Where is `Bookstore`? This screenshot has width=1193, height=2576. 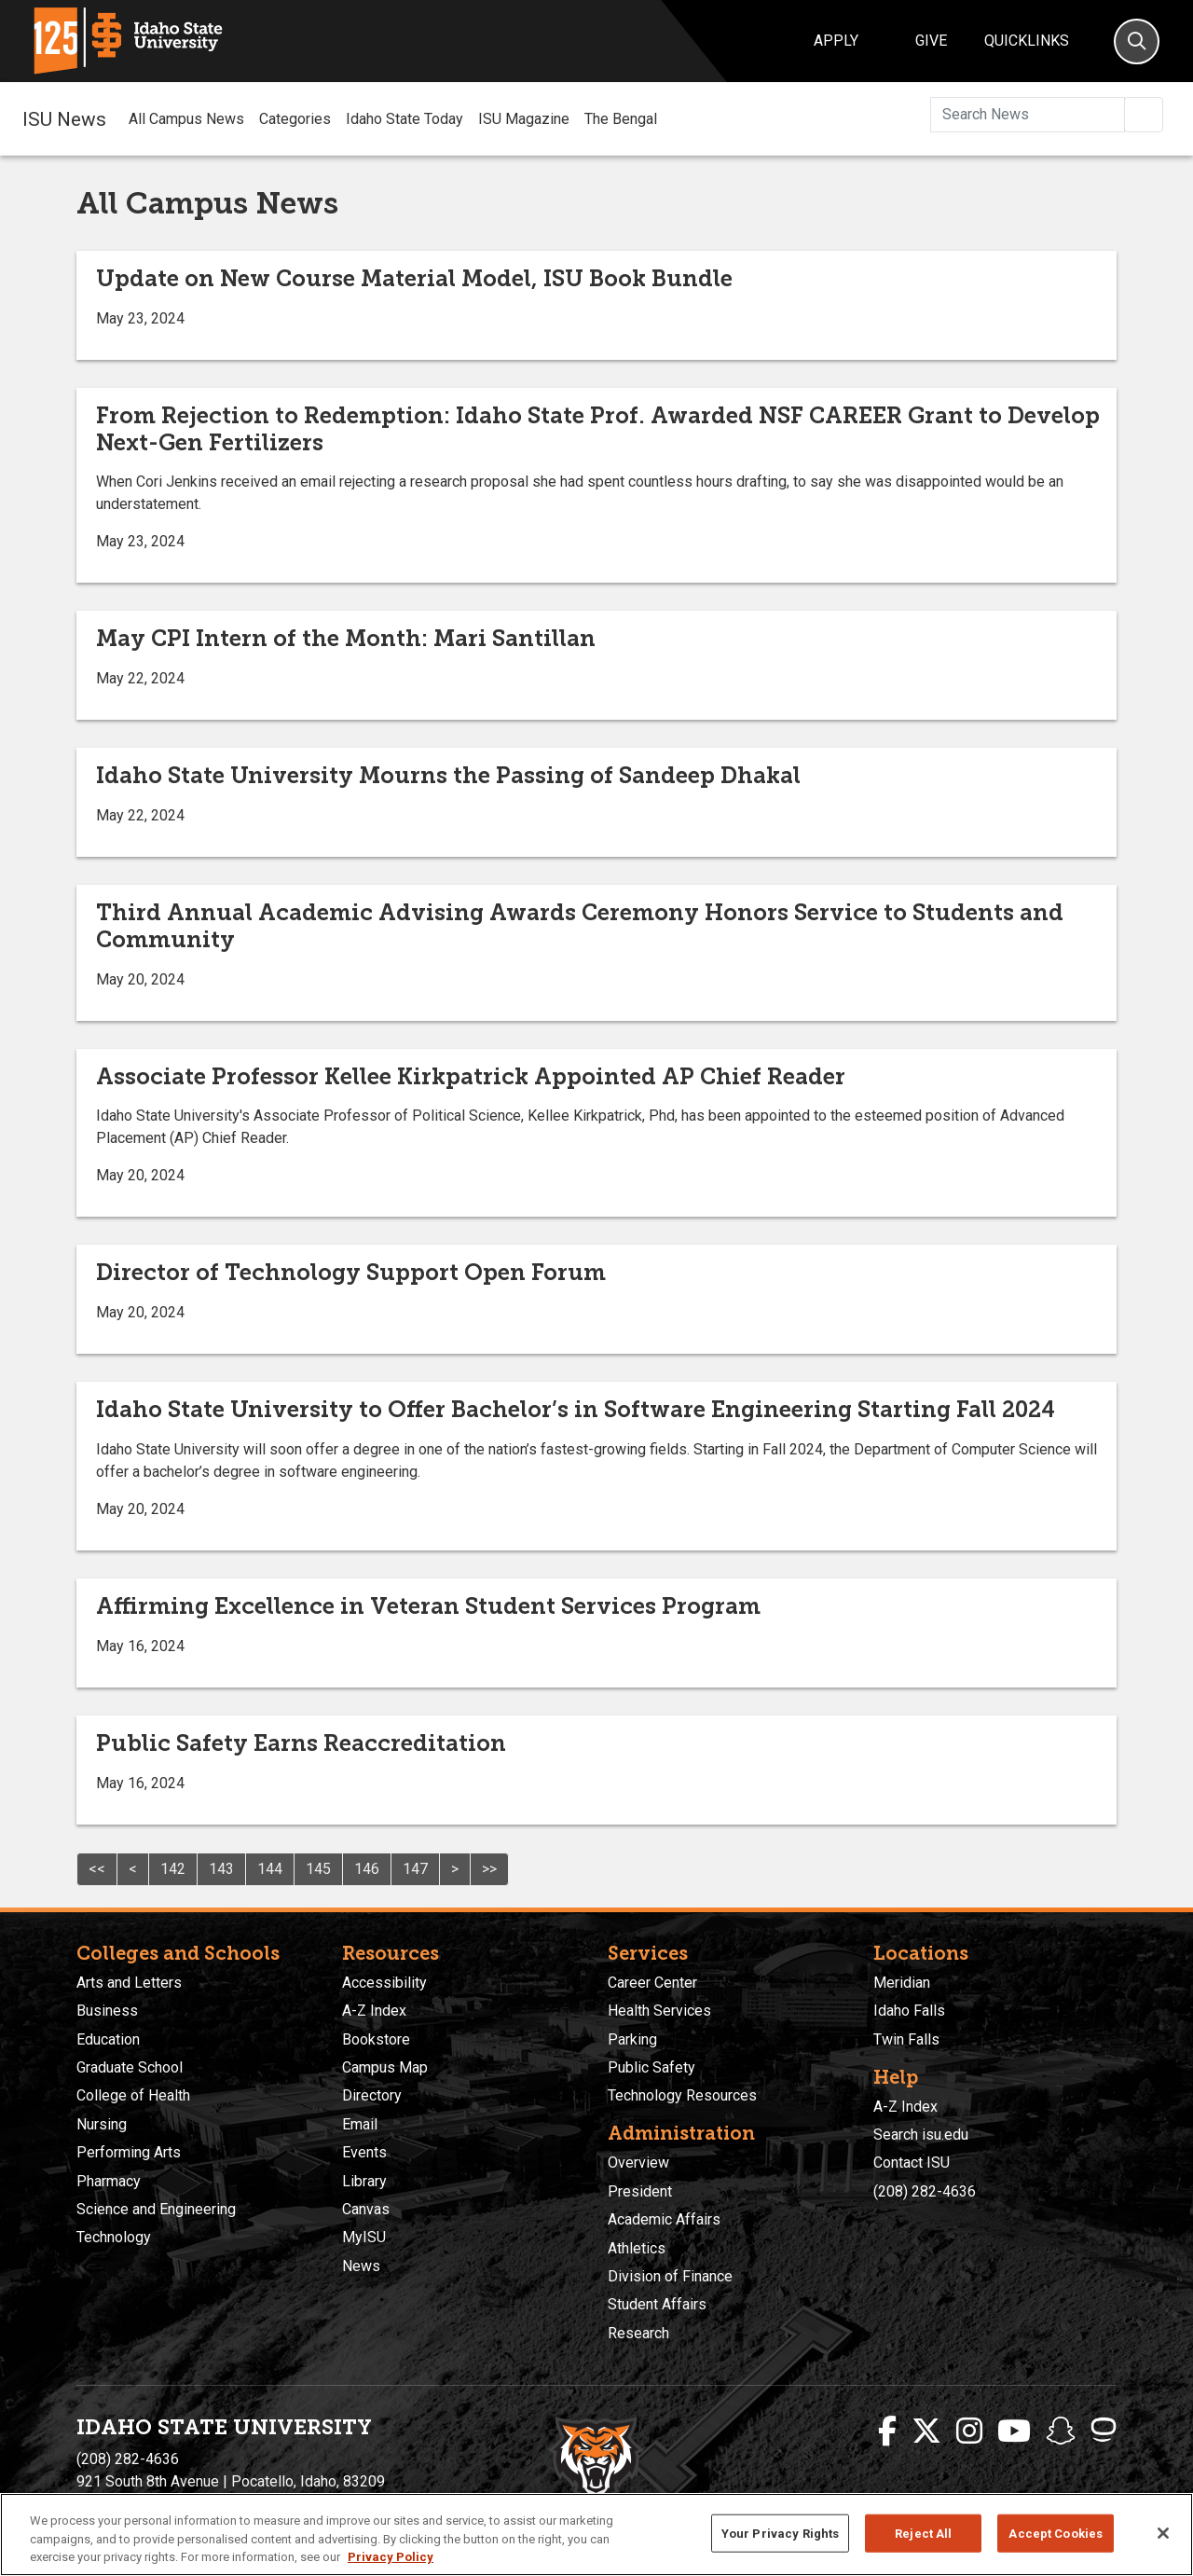 Bookstore is located at coordinates (376, 2039).